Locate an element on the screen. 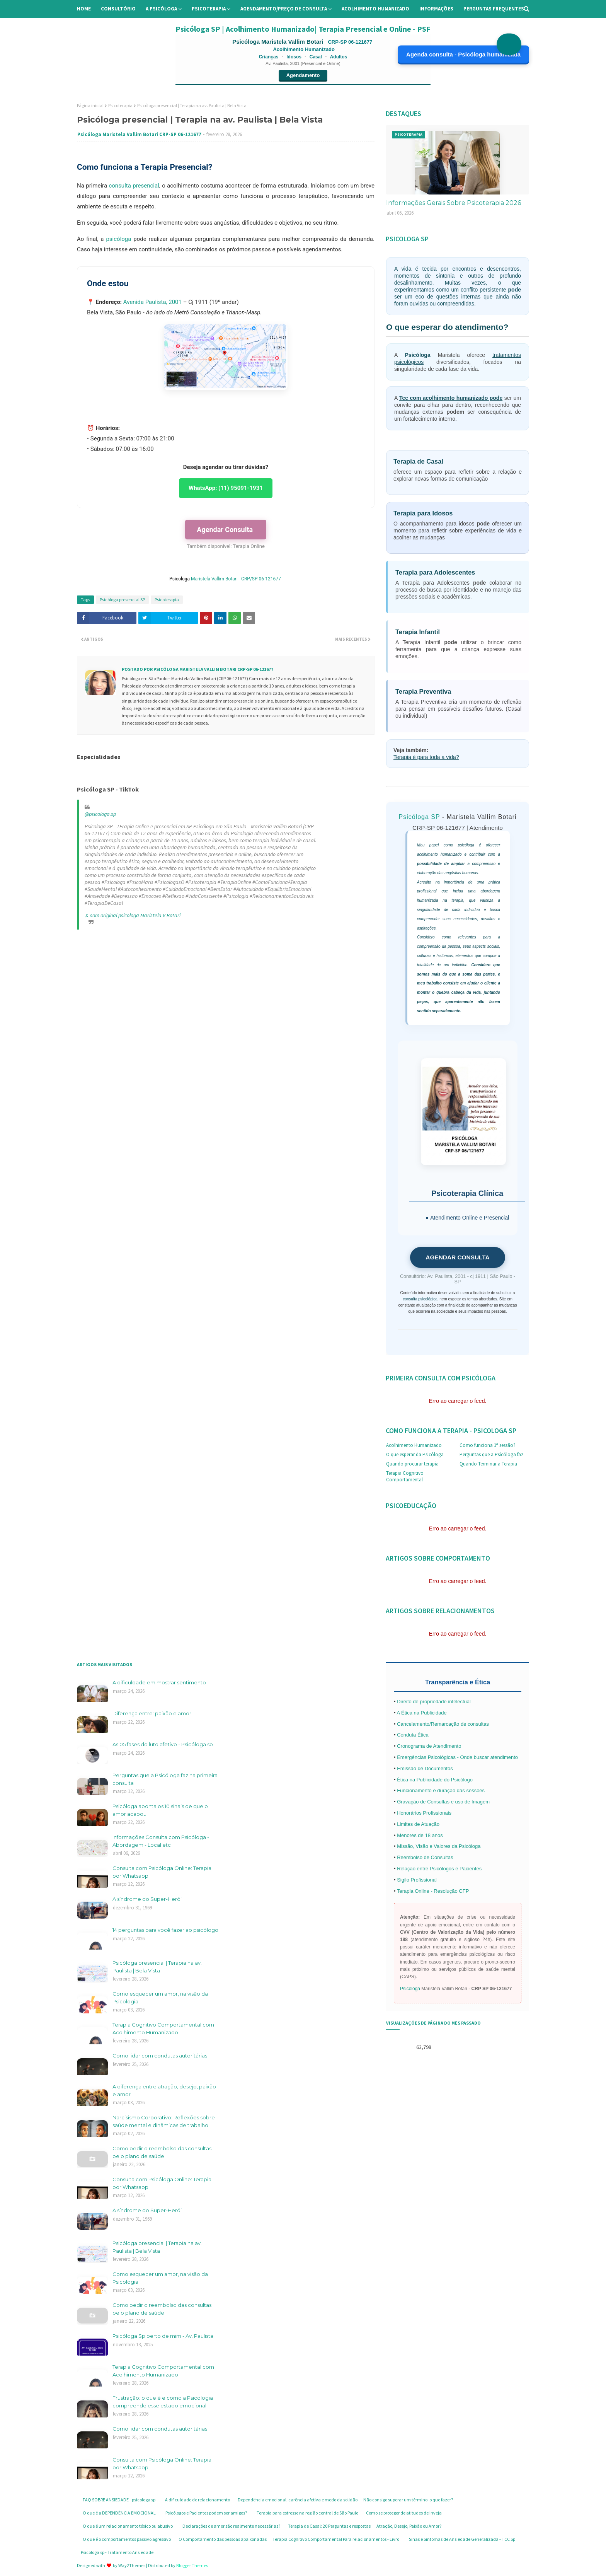 This screenshot has width=606, height=2576. Terapia é para toda a vida? is located at coordinates (426, 757).